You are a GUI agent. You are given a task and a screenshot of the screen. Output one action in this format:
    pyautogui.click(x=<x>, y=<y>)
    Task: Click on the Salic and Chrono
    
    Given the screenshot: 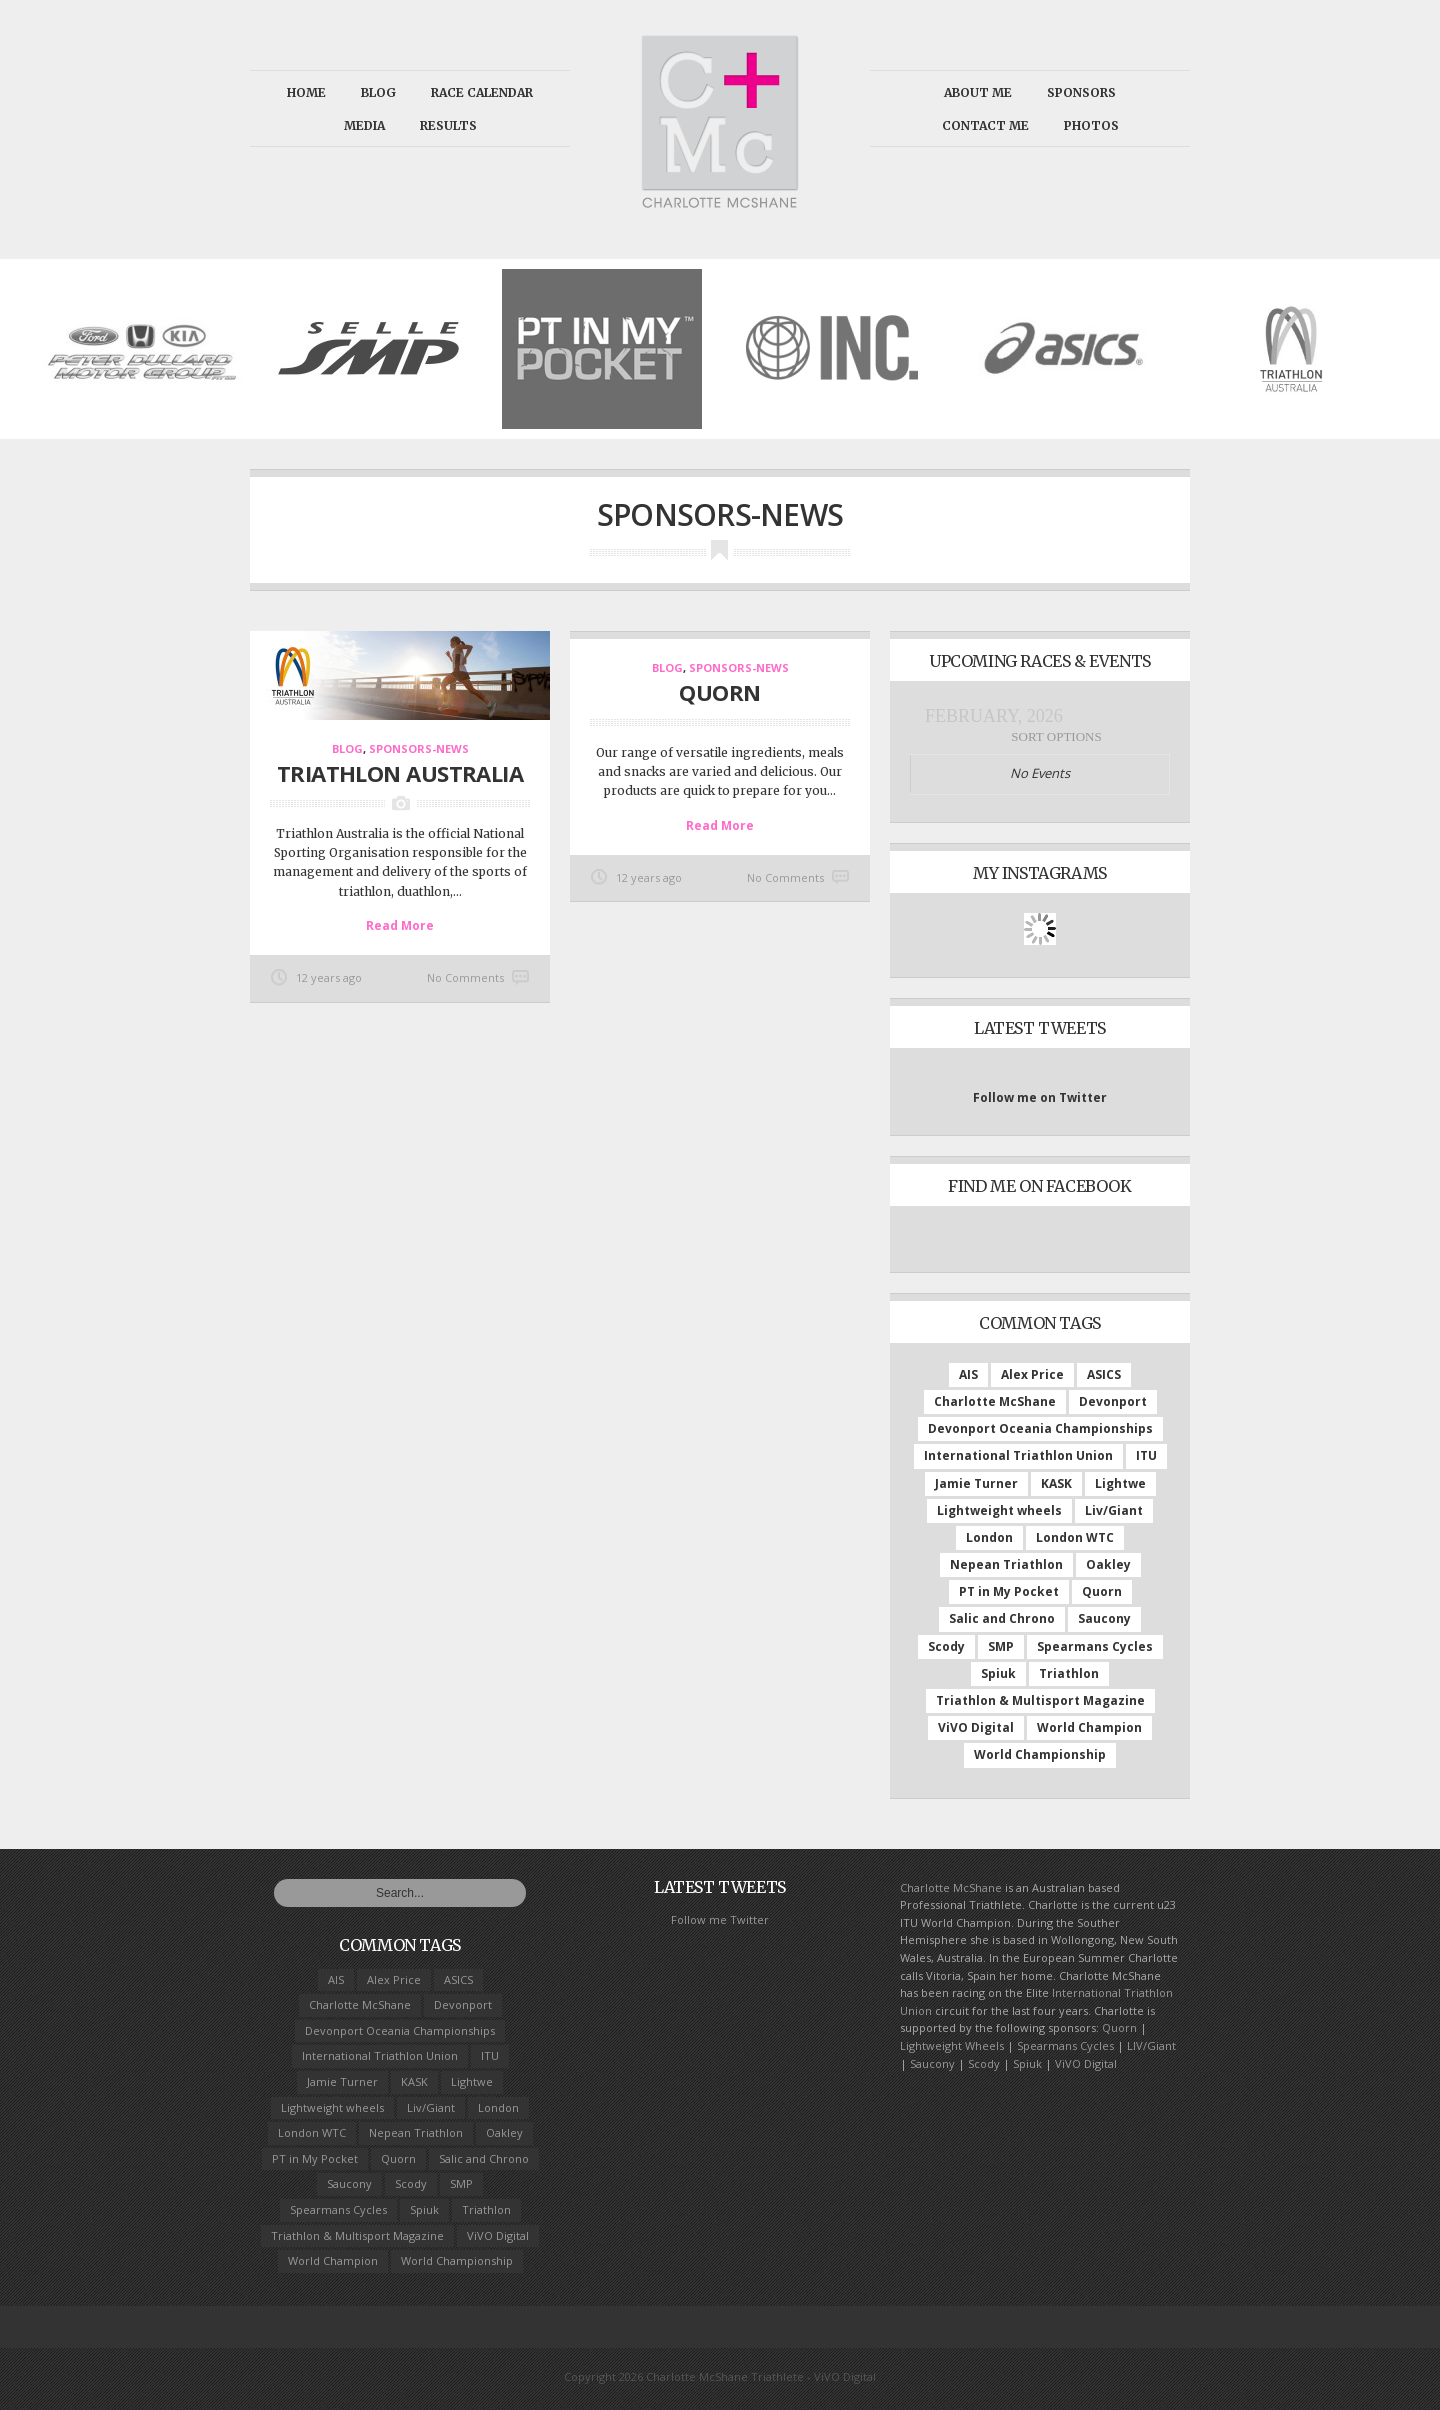 What is the action you would take?
    pyautogui.click(x=1002, y=1618)
    